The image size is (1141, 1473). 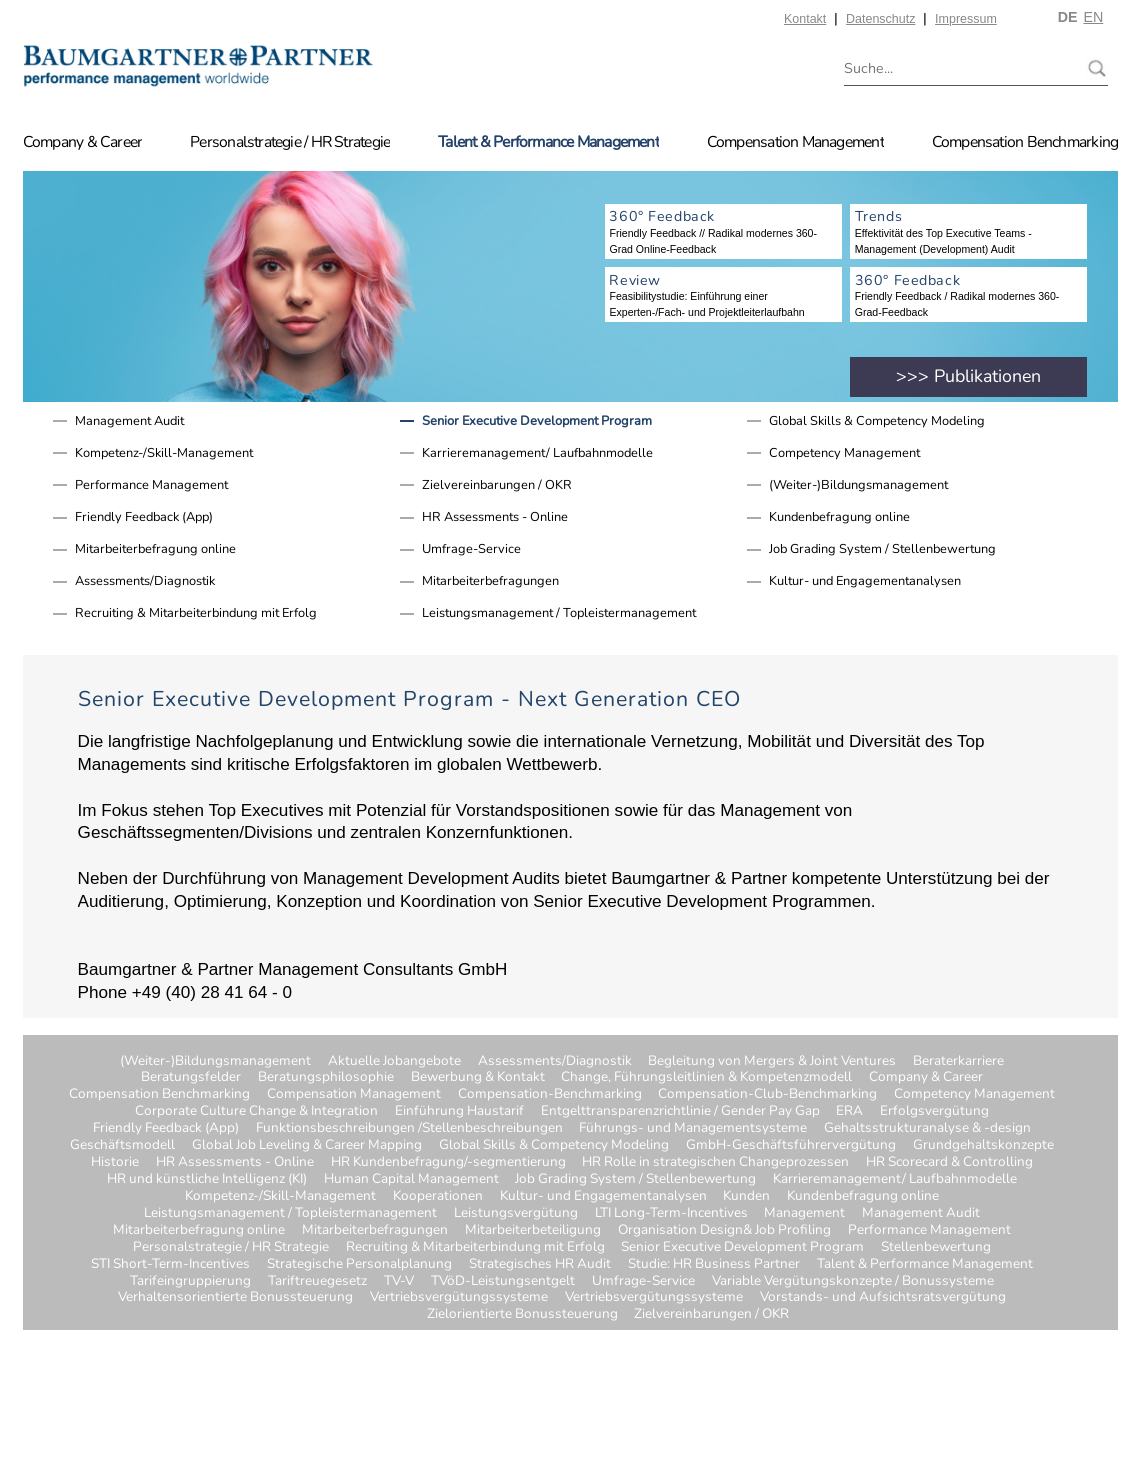 I want to click on Leistungsvergütung, so click(x=516, y=1213).